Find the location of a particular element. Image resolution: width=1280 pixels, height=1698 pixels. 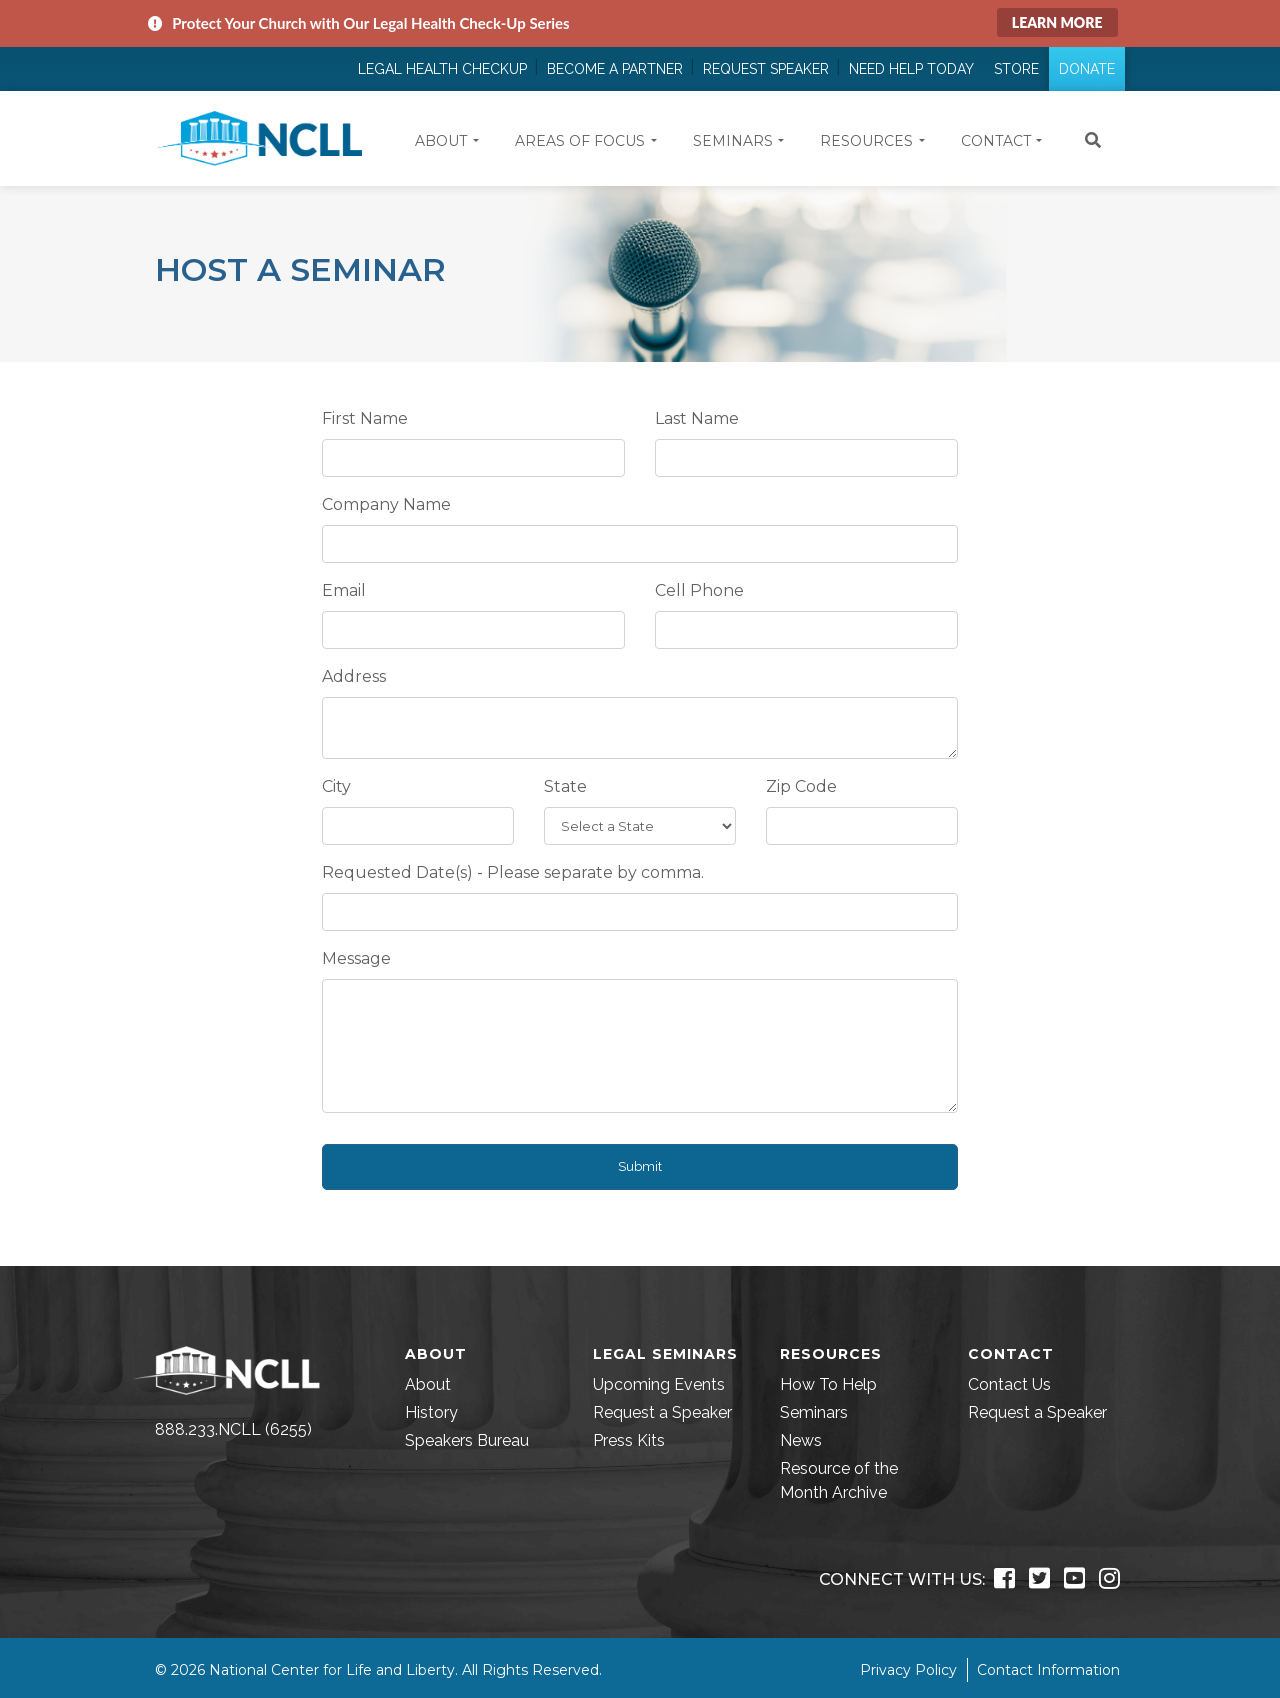

Zip Code is located at coordinates (801, 786).